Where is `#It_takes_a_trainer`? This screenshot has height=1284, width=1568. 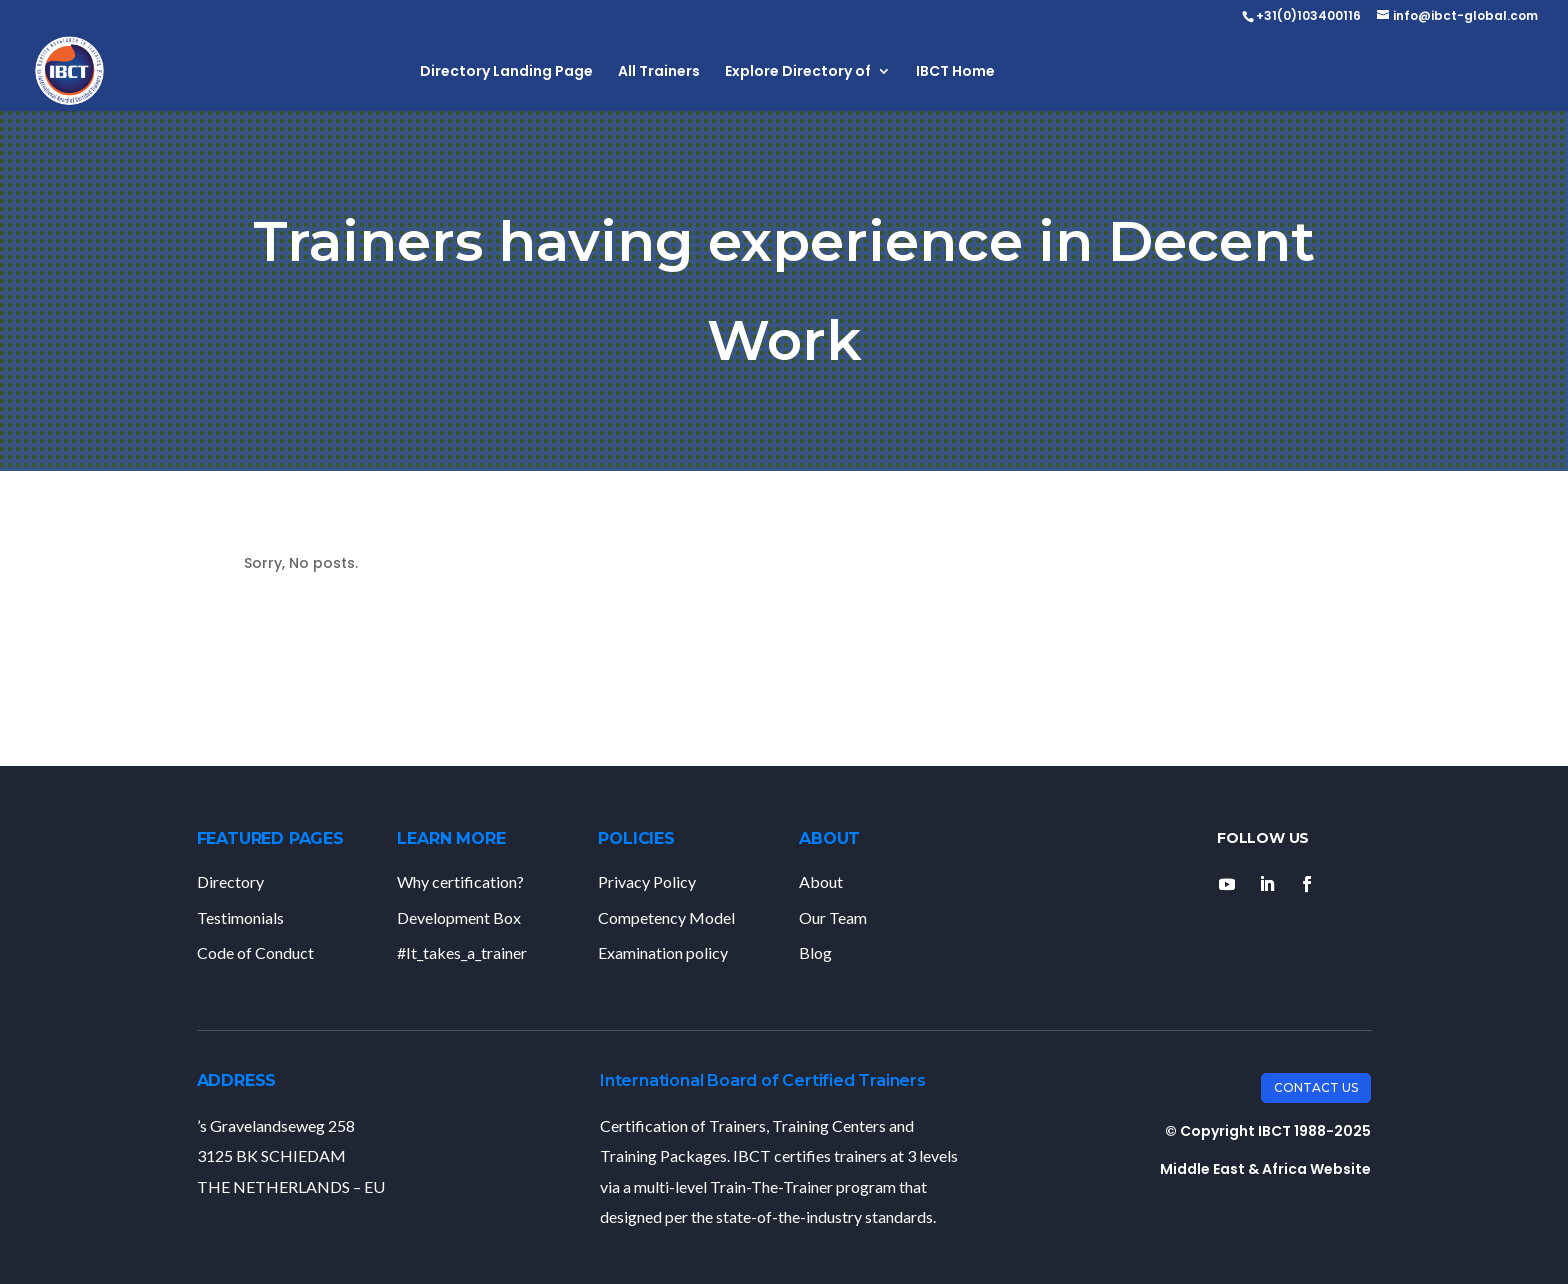
#It_takes_a_trainer is located at coordinates (462, 952).